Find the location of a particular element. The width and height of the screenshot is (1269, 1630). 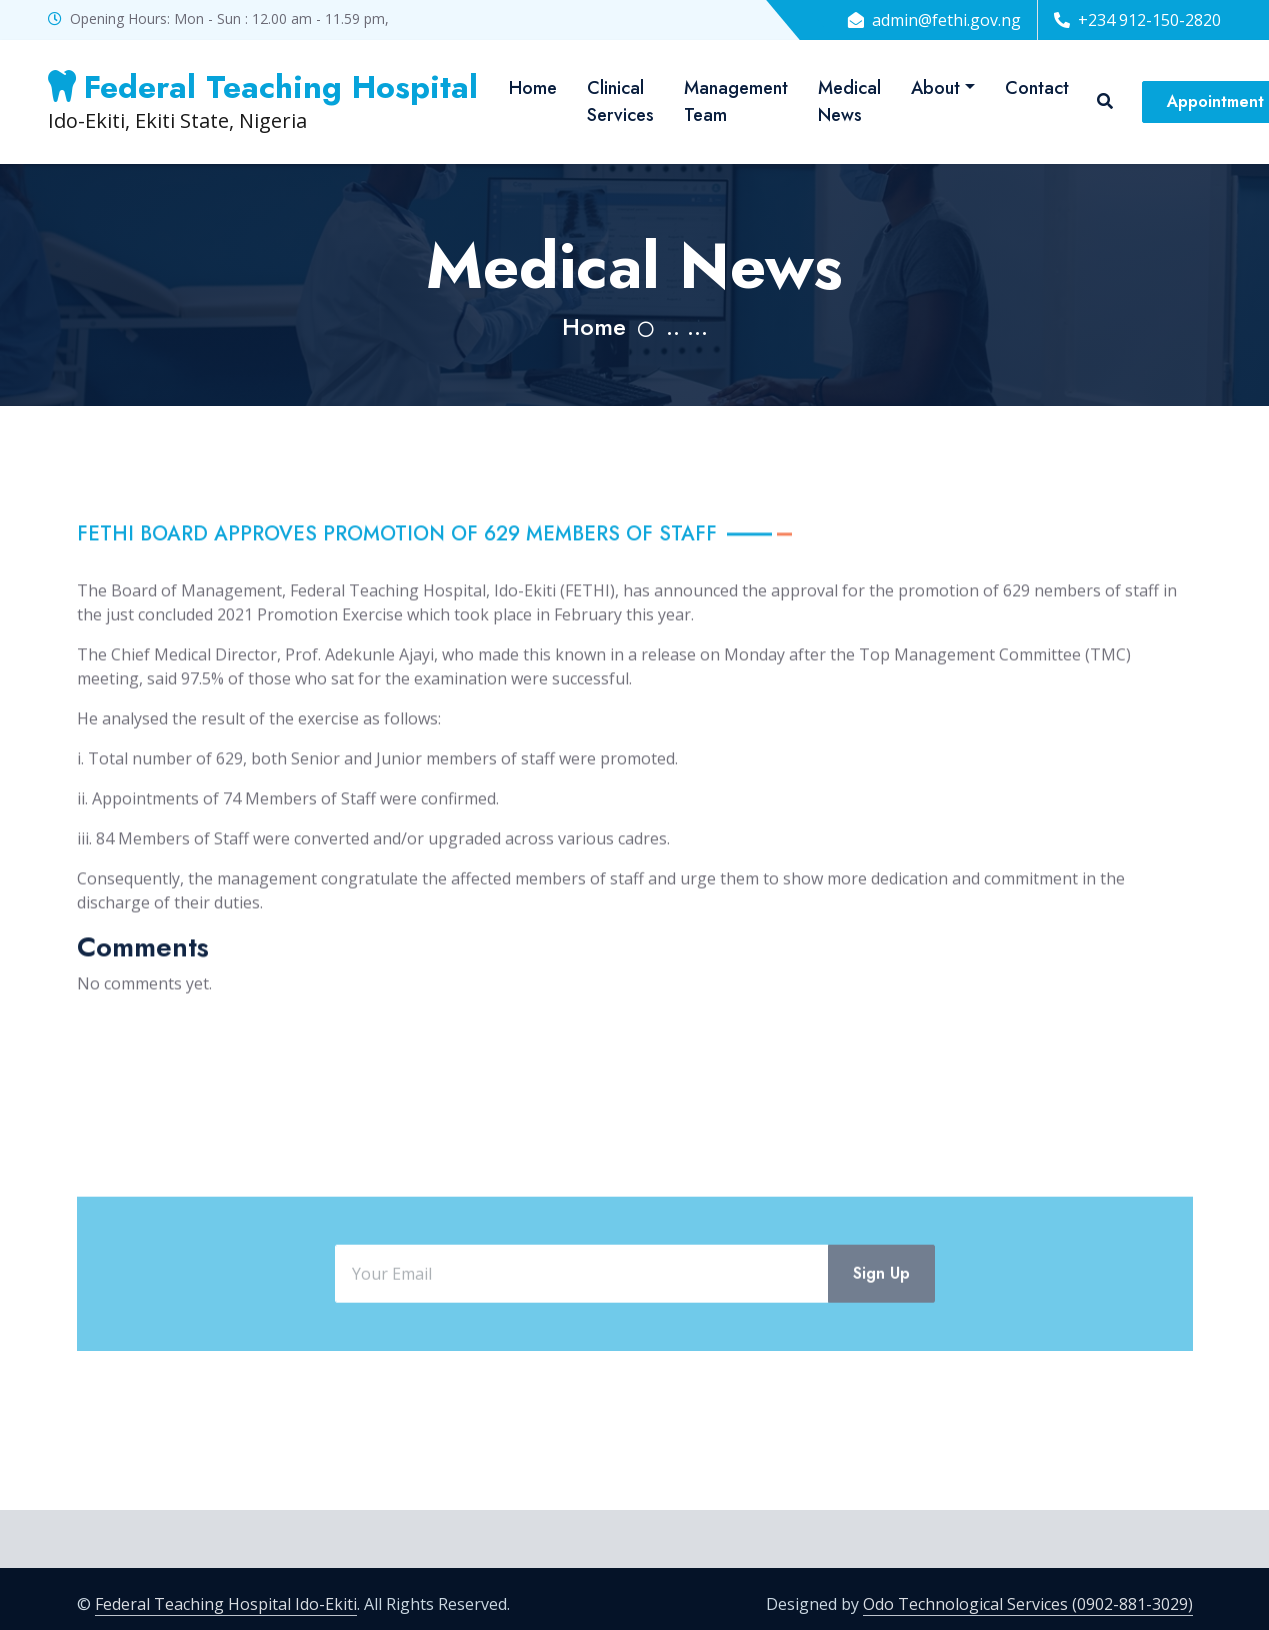

Management Team is located at coordinates (736, 101).